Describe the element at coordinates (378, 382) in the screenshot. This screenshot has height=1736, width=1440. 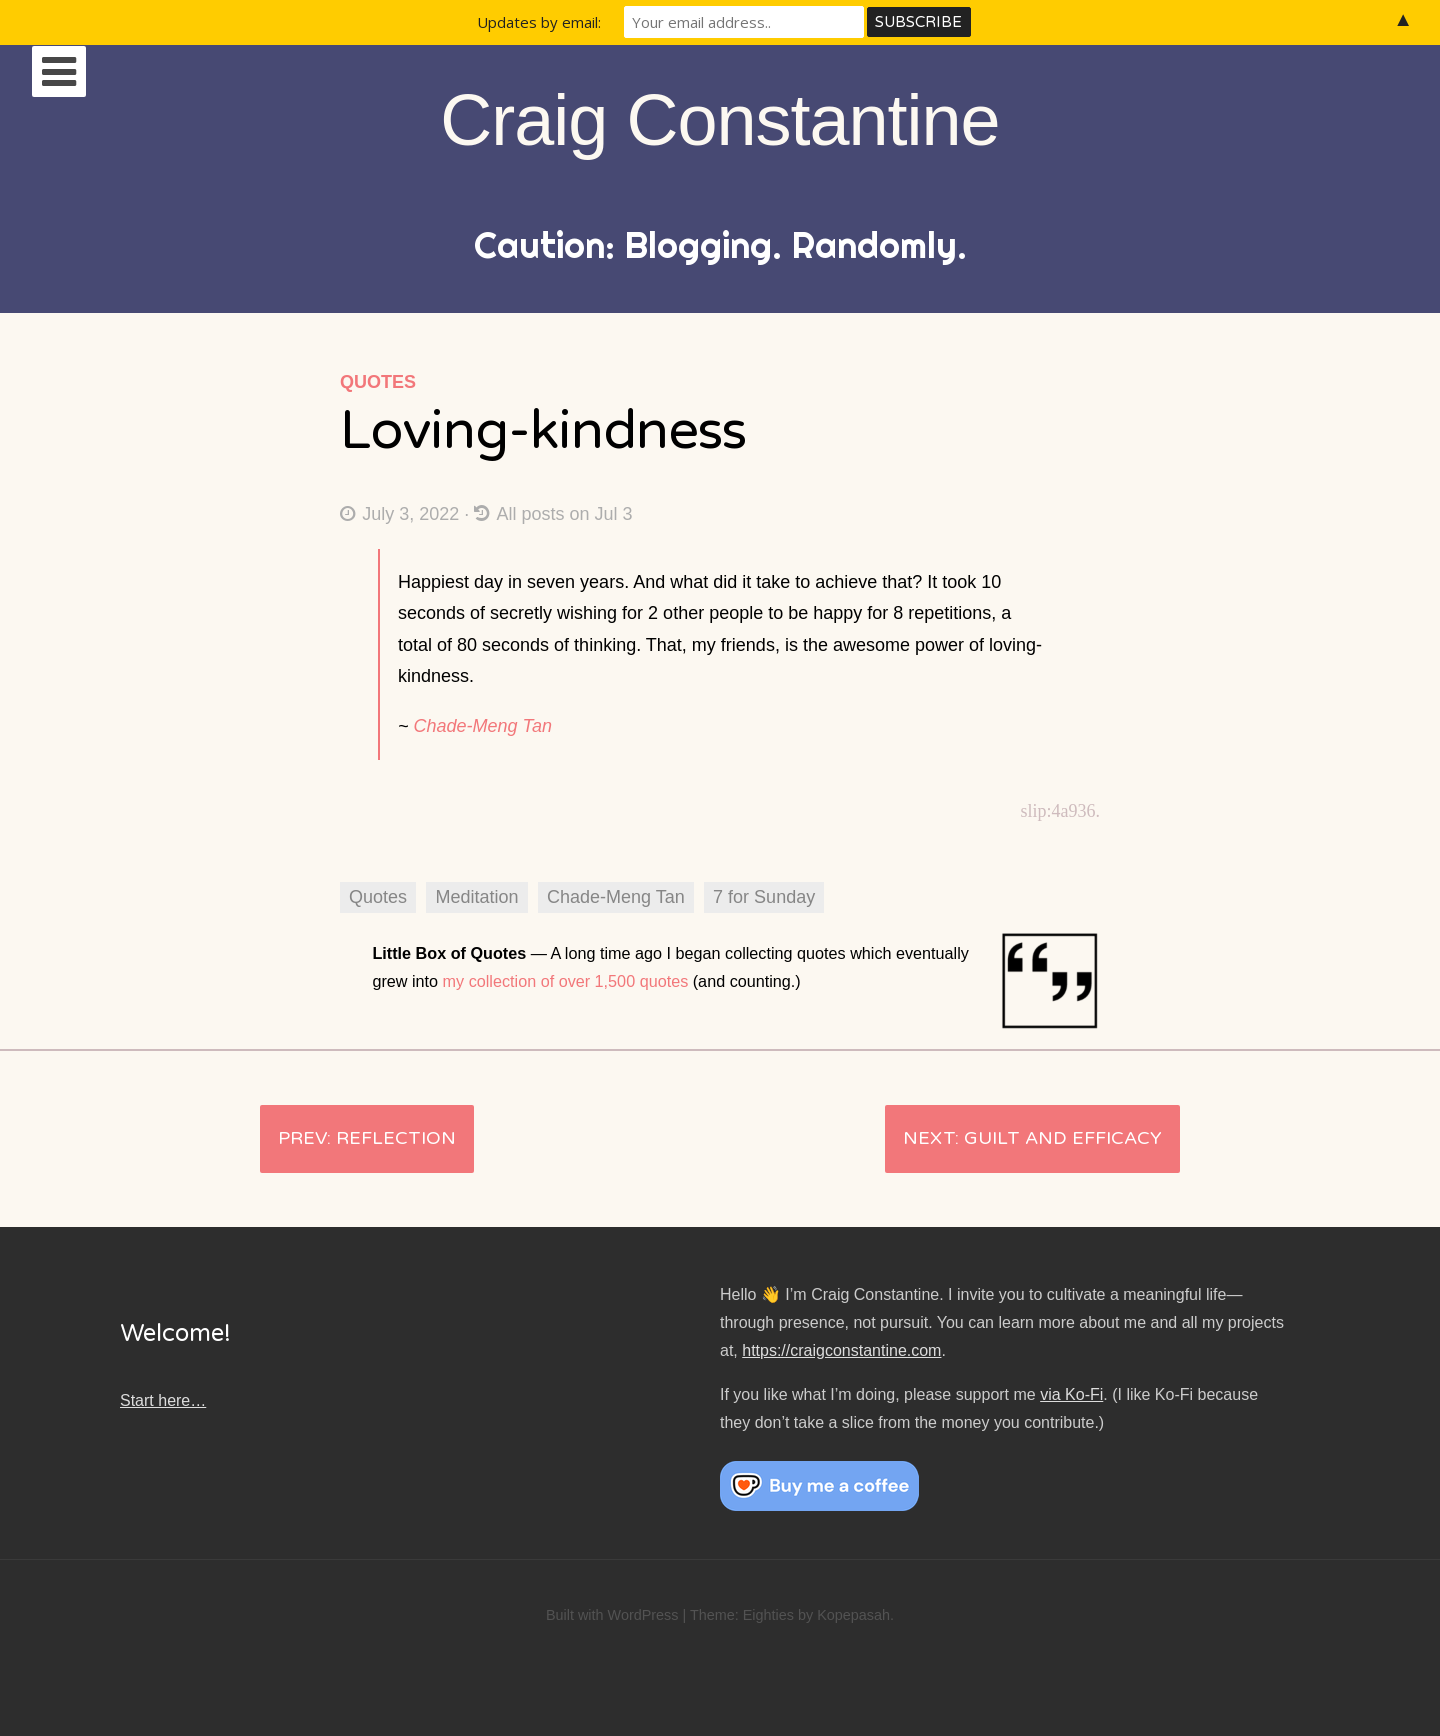
I see `Quotes` at that location.